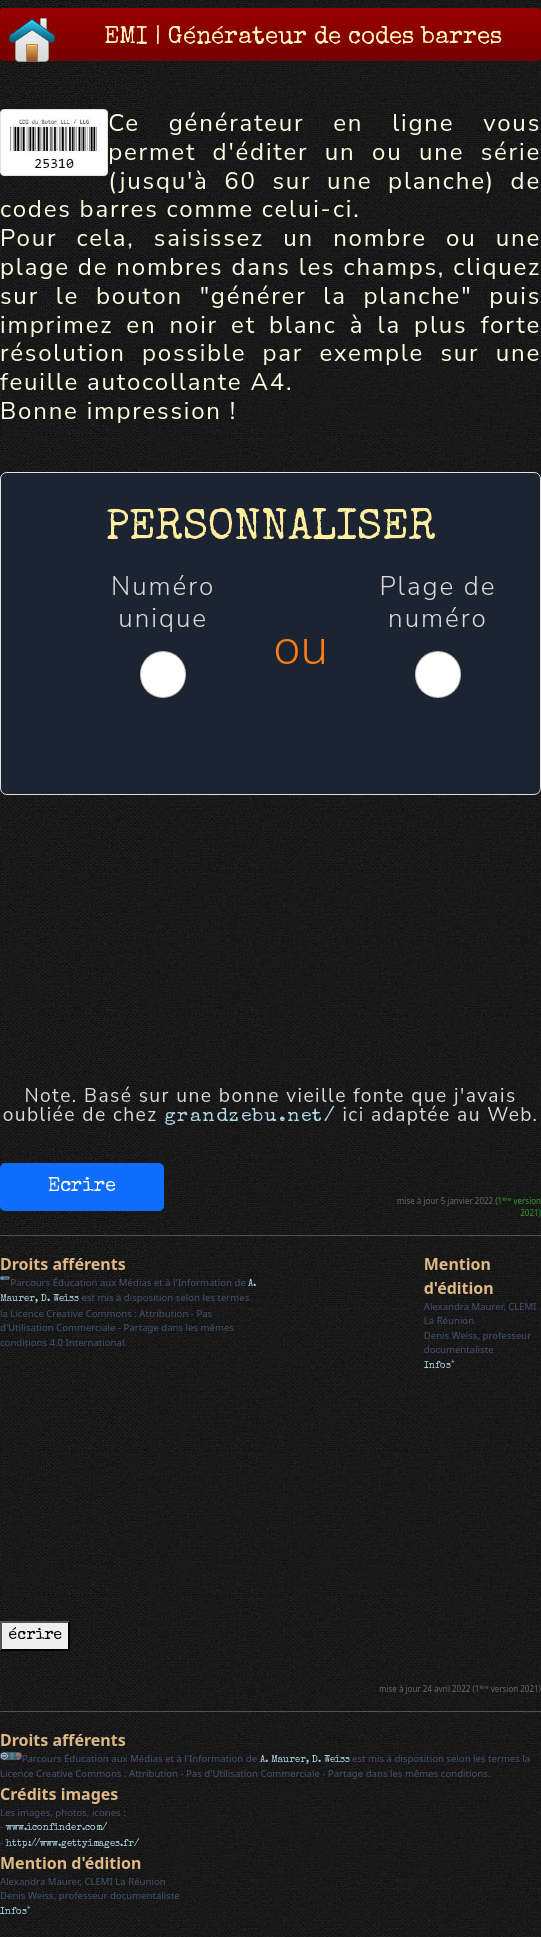 The width and height of the screenshot is (541, 1937). Describe the element at coordinates (305, 1760) in the screenshot. I see `A. Maurer, D. Weiss` at that location.